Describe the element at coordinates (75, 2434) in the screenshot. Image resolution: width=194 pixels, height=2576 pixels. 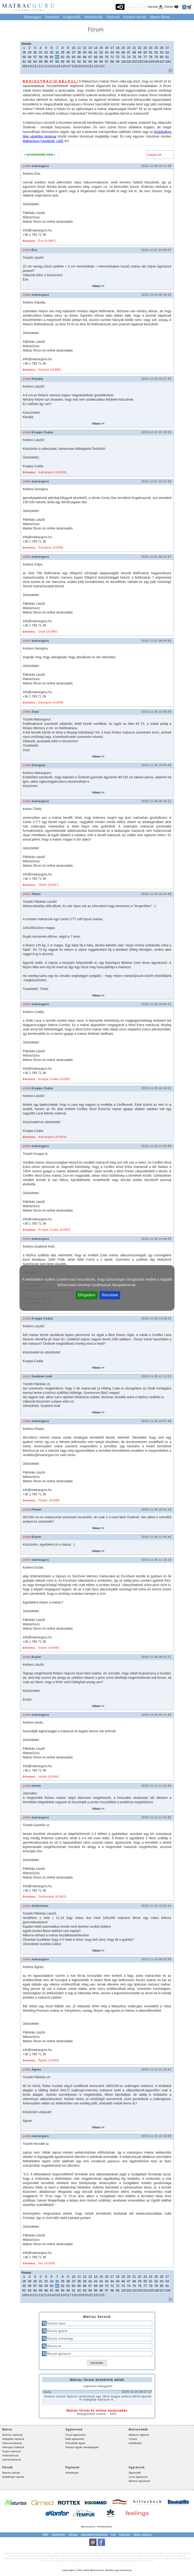
I see `Fenyő ágykeretek` at that location.